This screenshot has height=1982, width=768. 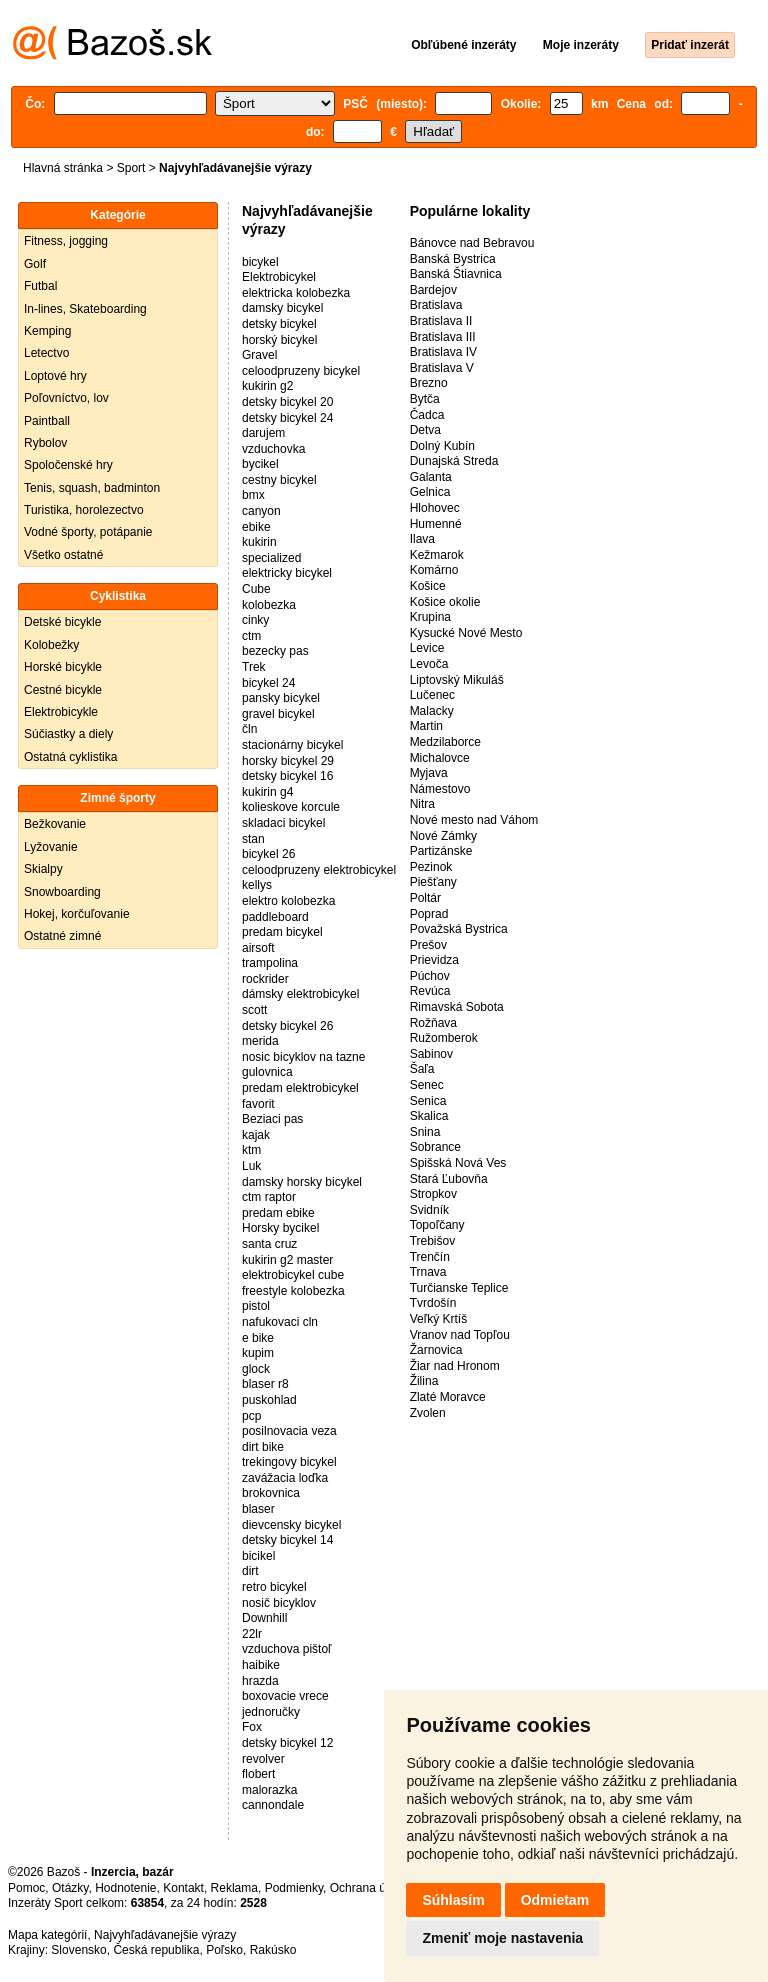 What do you see at coordinates (279, 324) in the screenshot?
I see `detsky bicykel` at bounding box center [279, 324].